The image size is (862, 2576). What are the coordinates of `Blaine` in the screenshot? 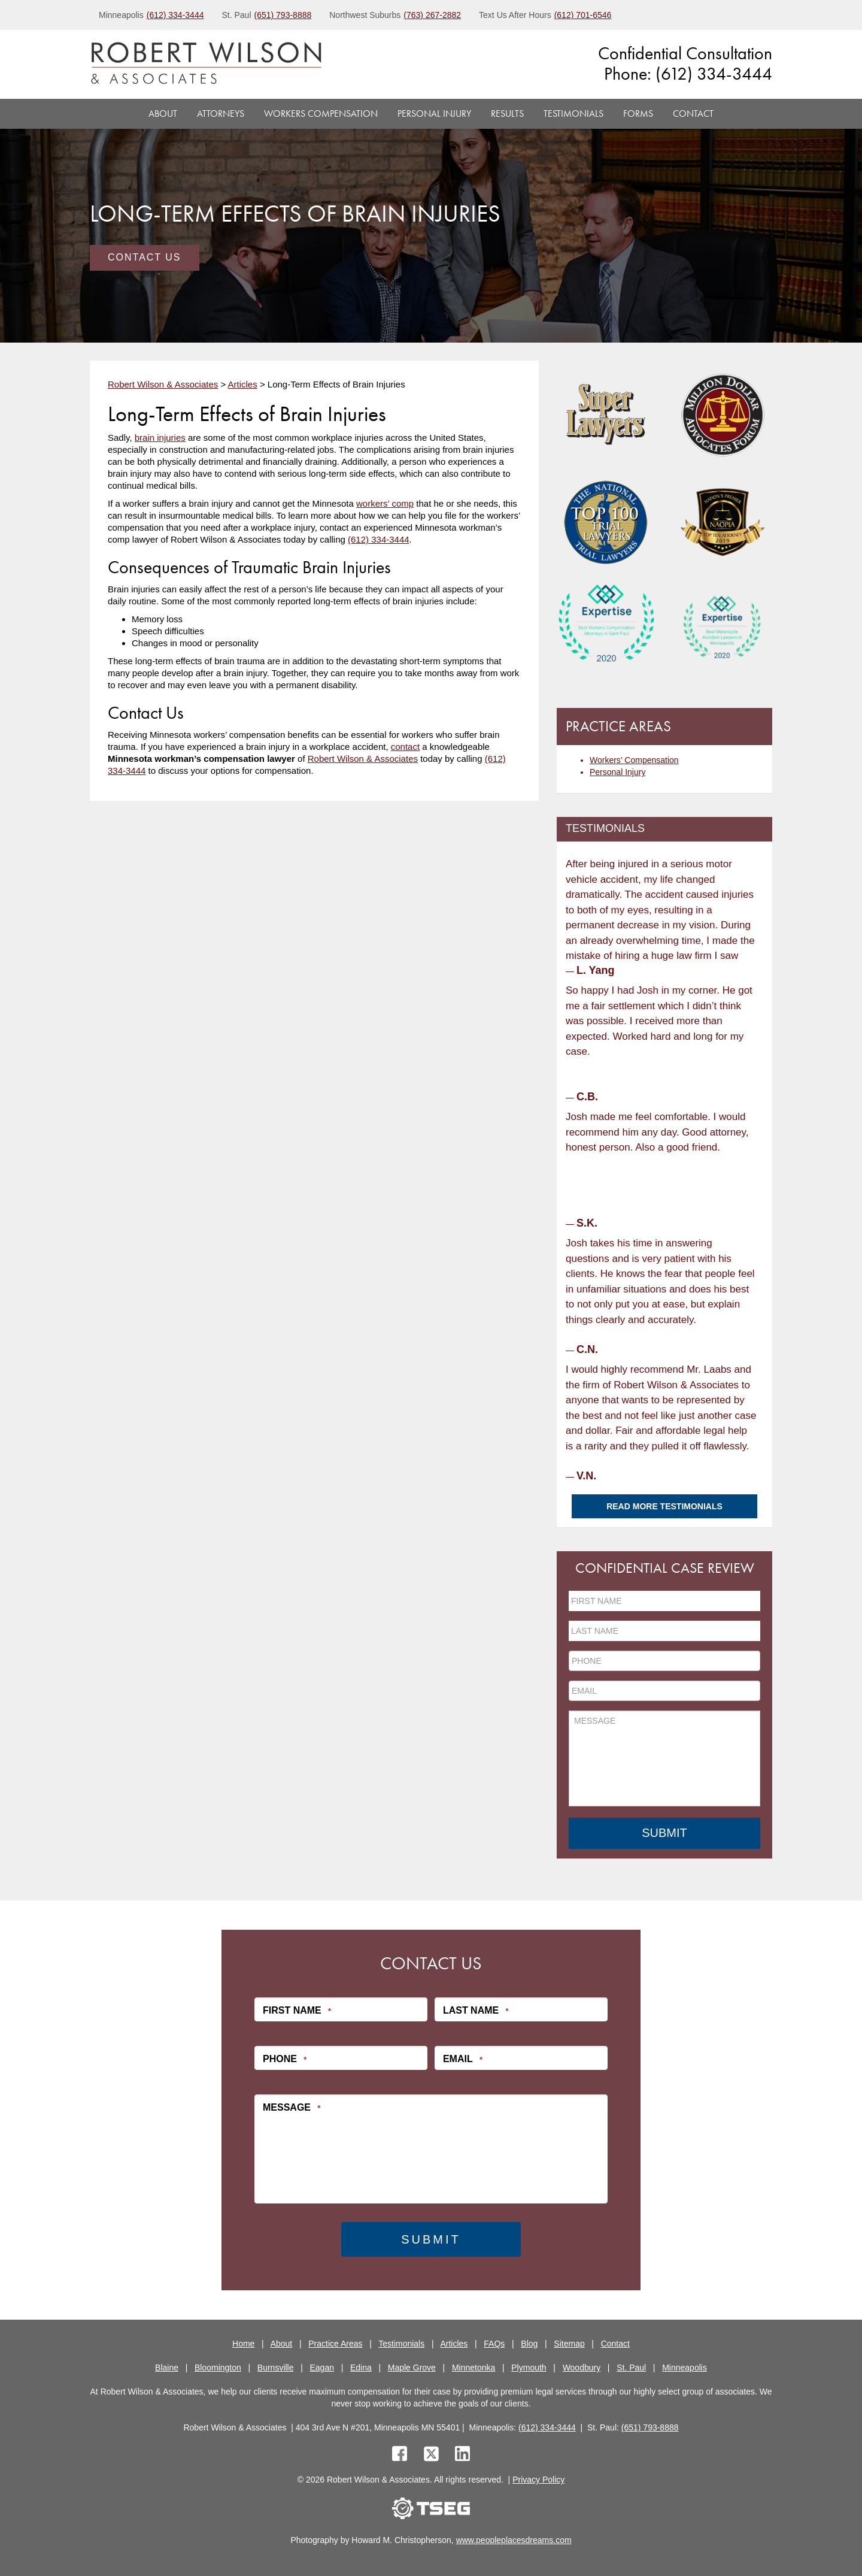 It's located at (166, 2367).